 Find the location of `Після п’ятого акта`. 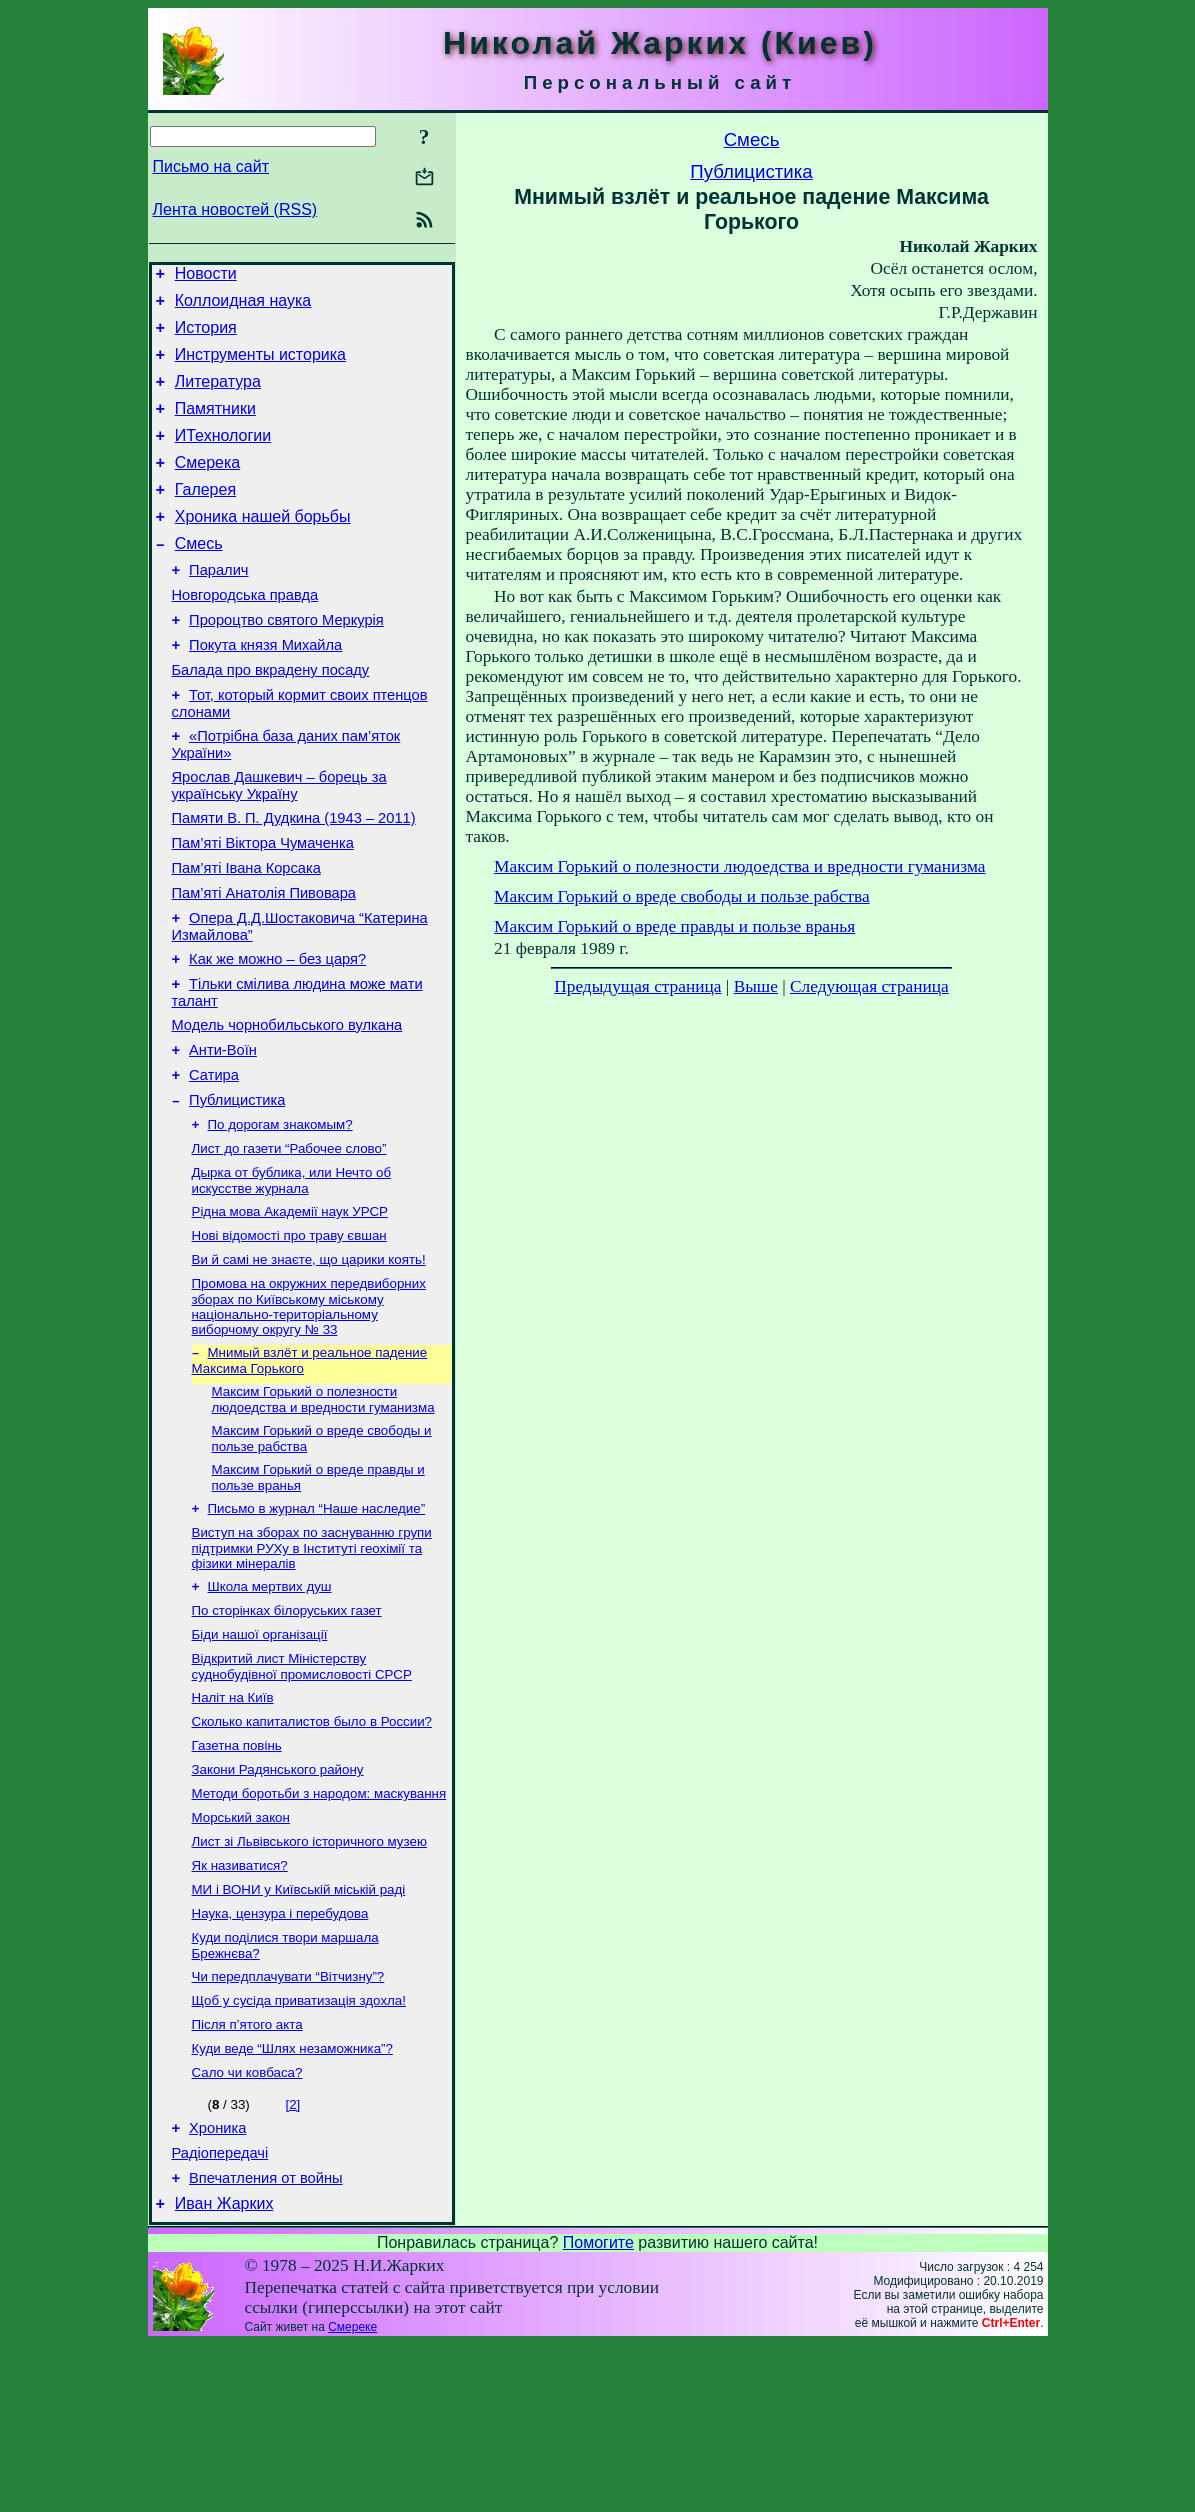

Після п’ятого акта is located at coordinates (247, 2176).